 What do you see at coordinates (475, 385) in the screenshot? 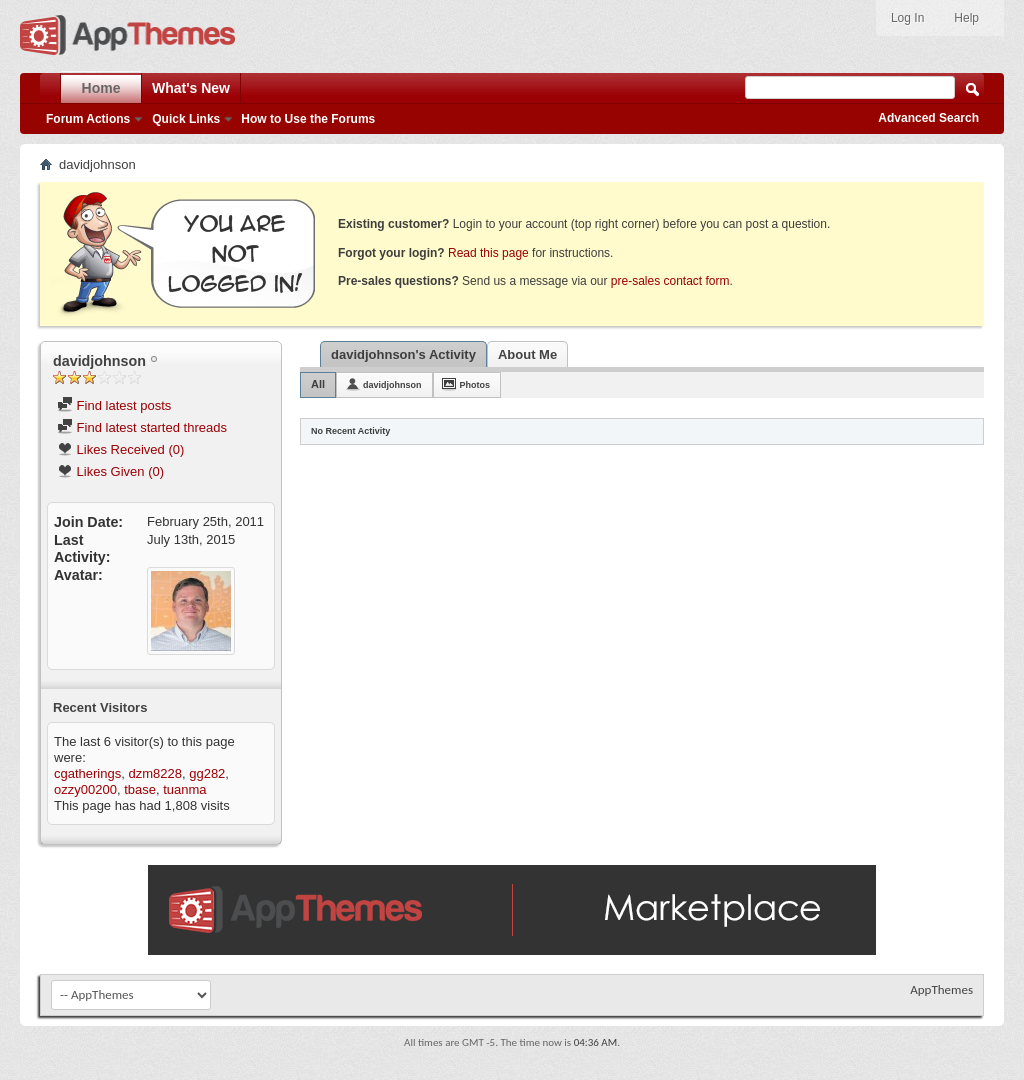
I see `Photos` at bounding box center [475, 385].